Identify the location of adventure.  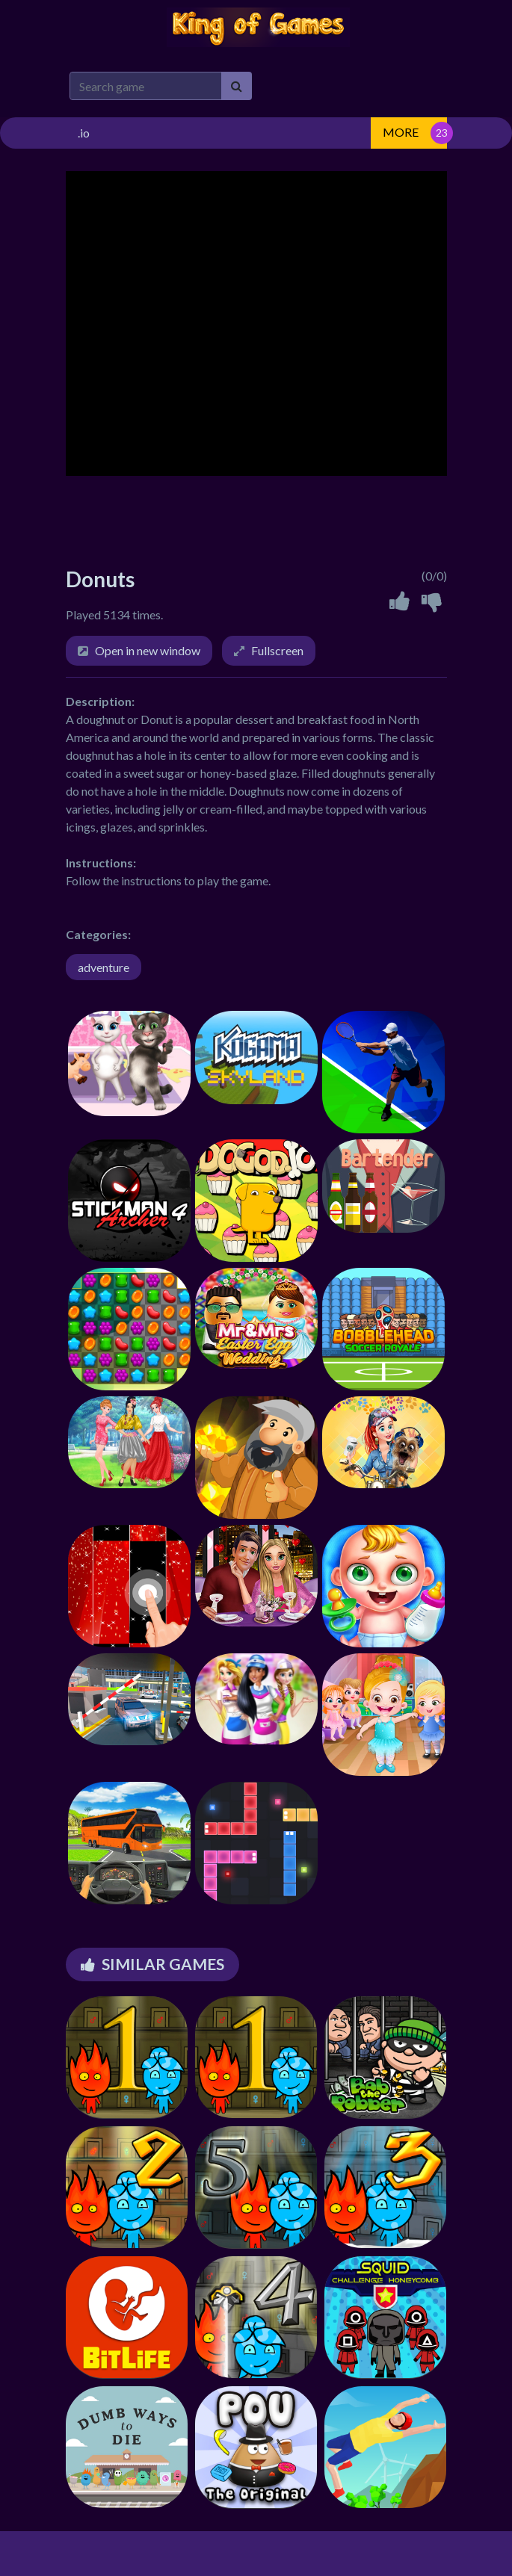
(103, 967).